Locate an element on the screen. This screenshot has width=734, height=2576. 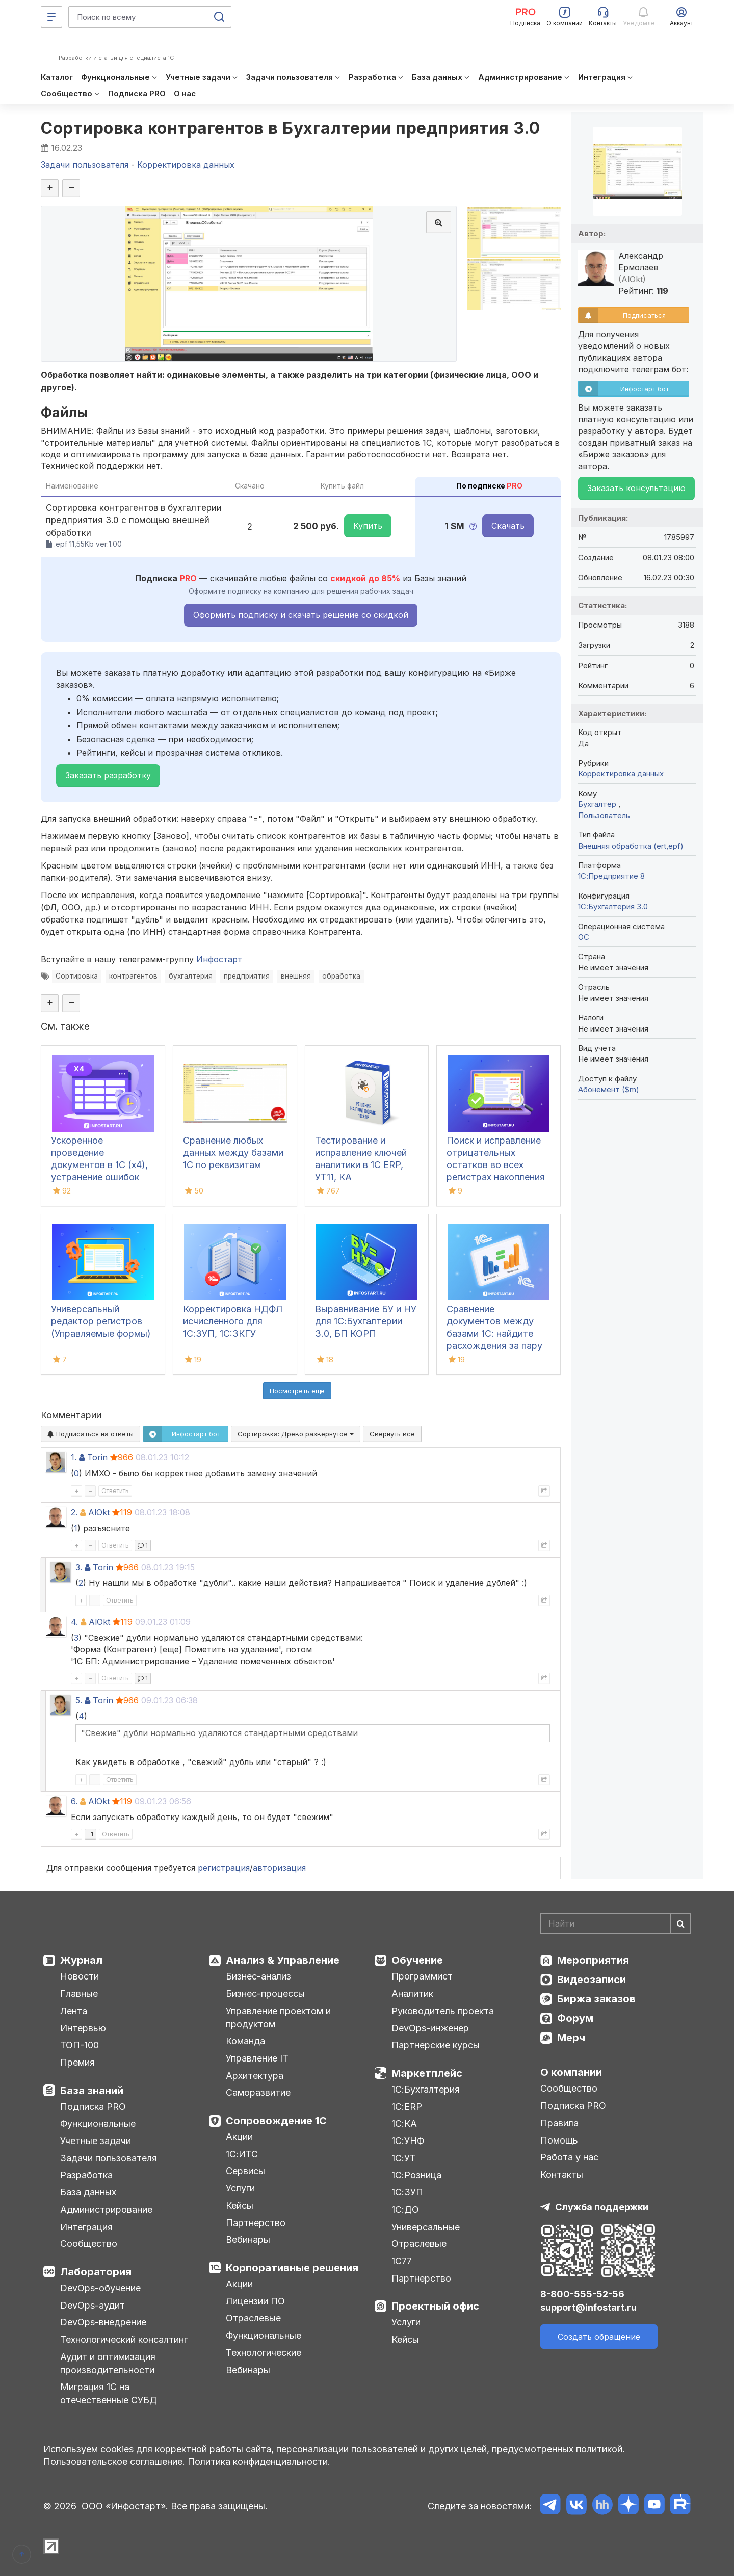
[Search] is located at coordinates (615, 1923).